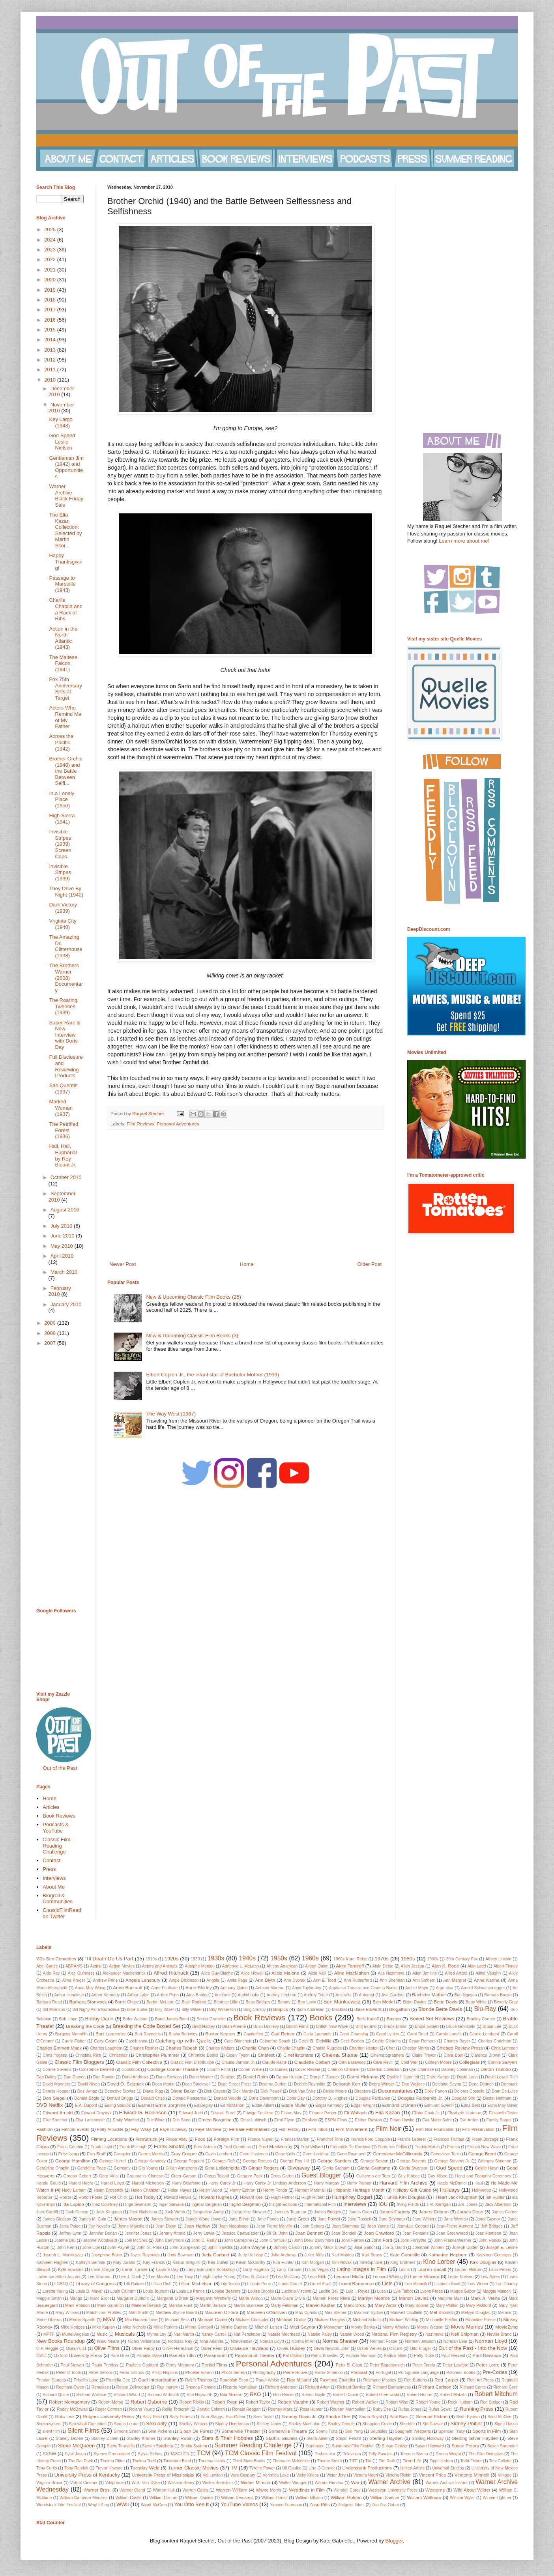  What do you see at coordinates (414, 2240) in the screenshot?
I see `John Forsythe` at bounding box center [414, 2240].